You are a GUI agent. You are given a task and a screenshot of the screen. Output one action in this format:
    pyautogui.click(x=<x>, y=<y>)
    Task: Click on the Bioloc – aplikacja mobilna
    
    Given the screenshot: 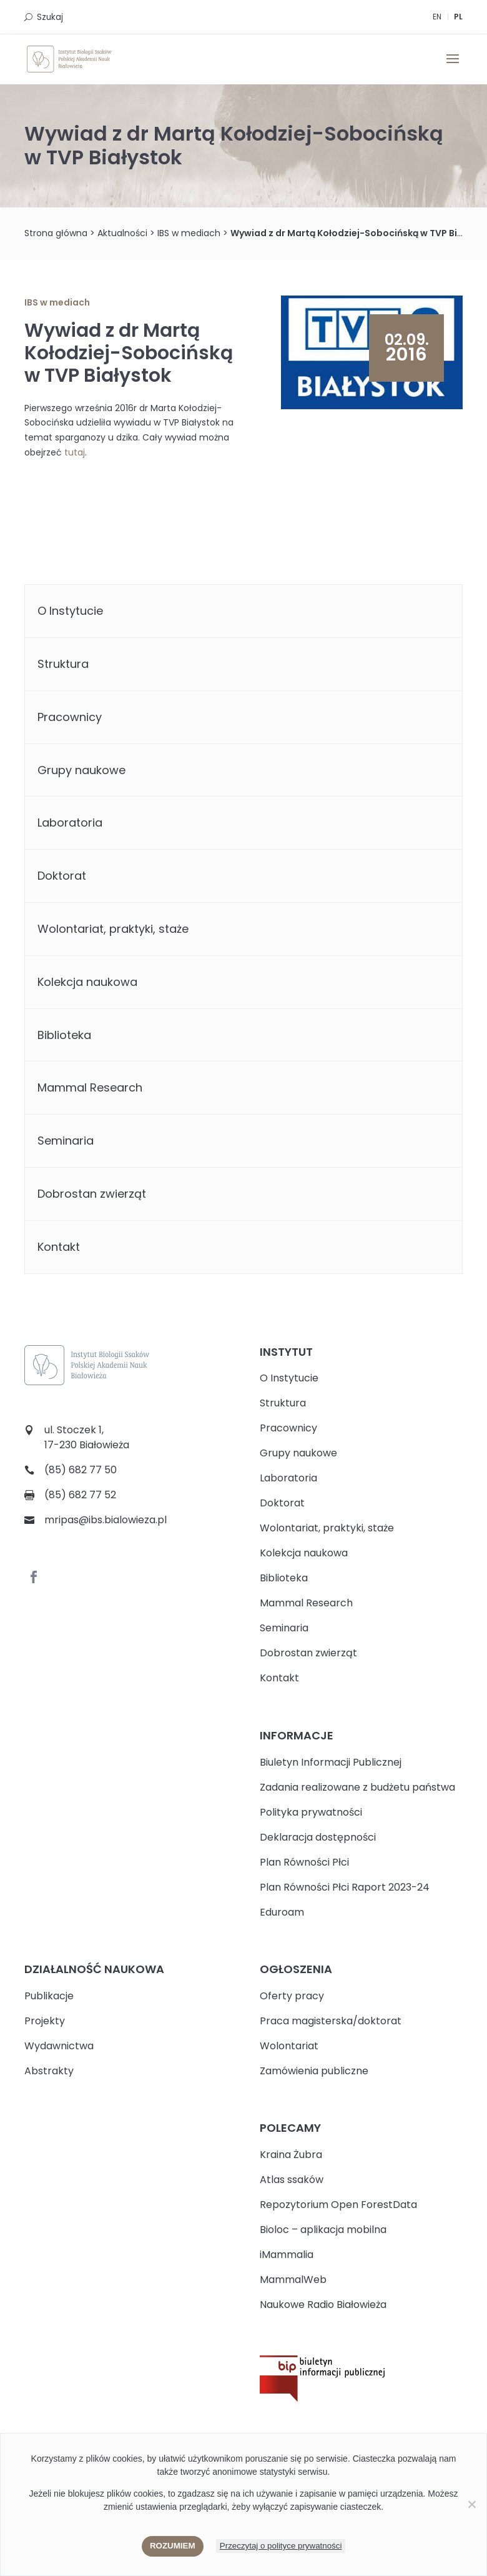 What is the action you would take?
    pyautogui.click(x=323, y=2229)
    